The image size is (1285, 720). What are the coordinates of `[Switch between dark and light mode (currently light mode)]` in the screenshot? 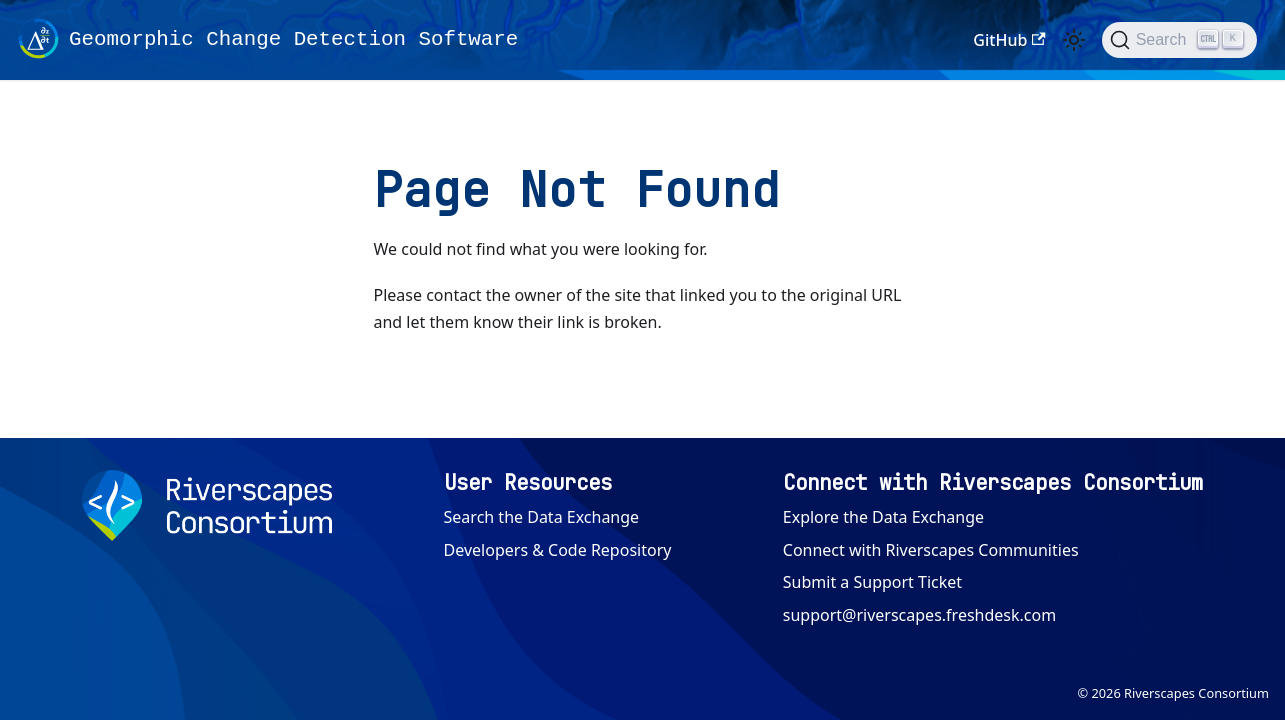 It's located at (1074, 40).